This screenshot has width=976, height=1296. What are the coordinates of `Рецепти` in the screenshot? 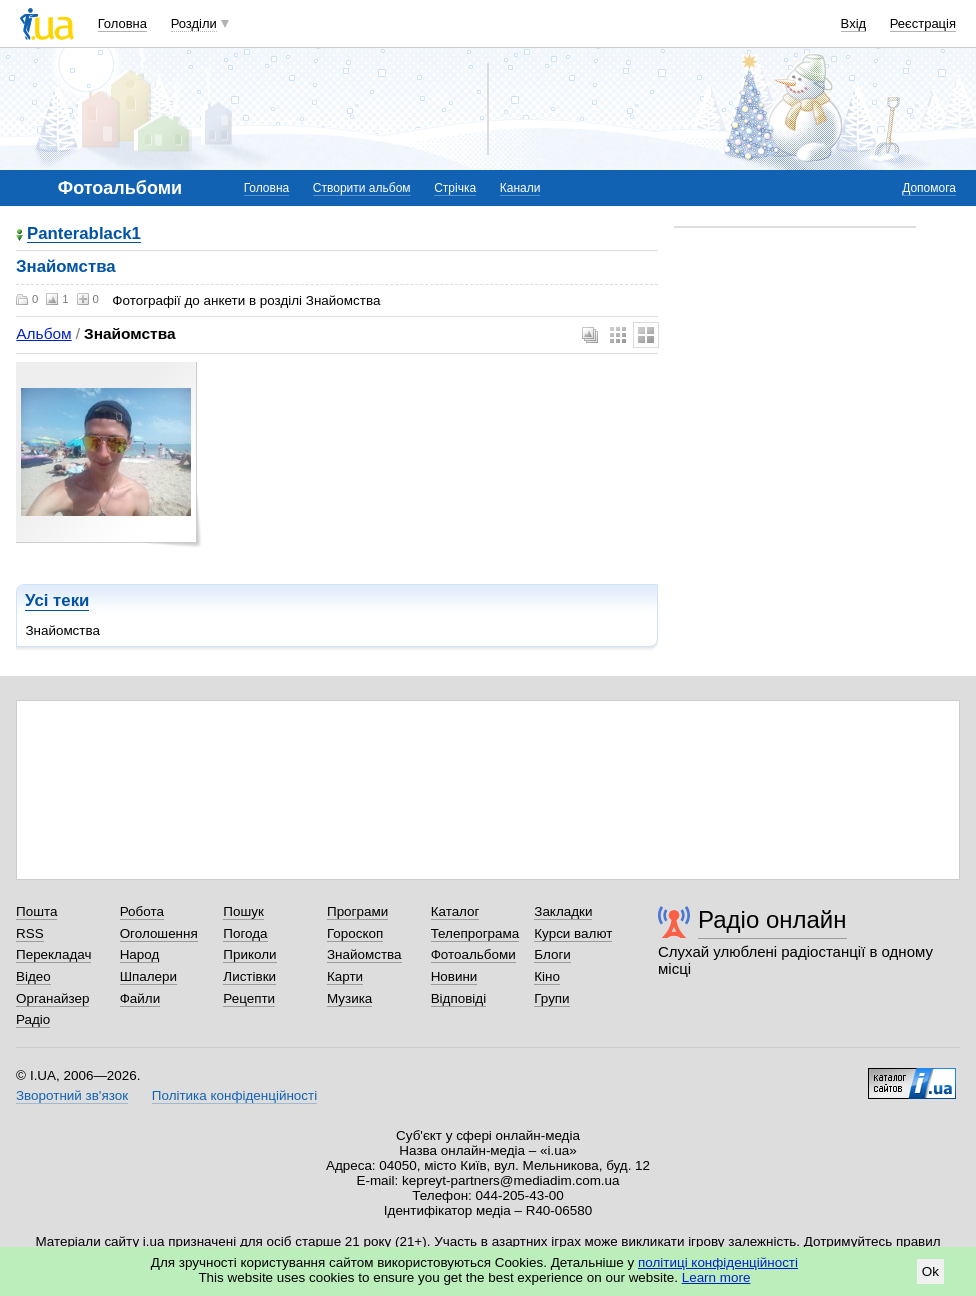 It's located at (249, 998).